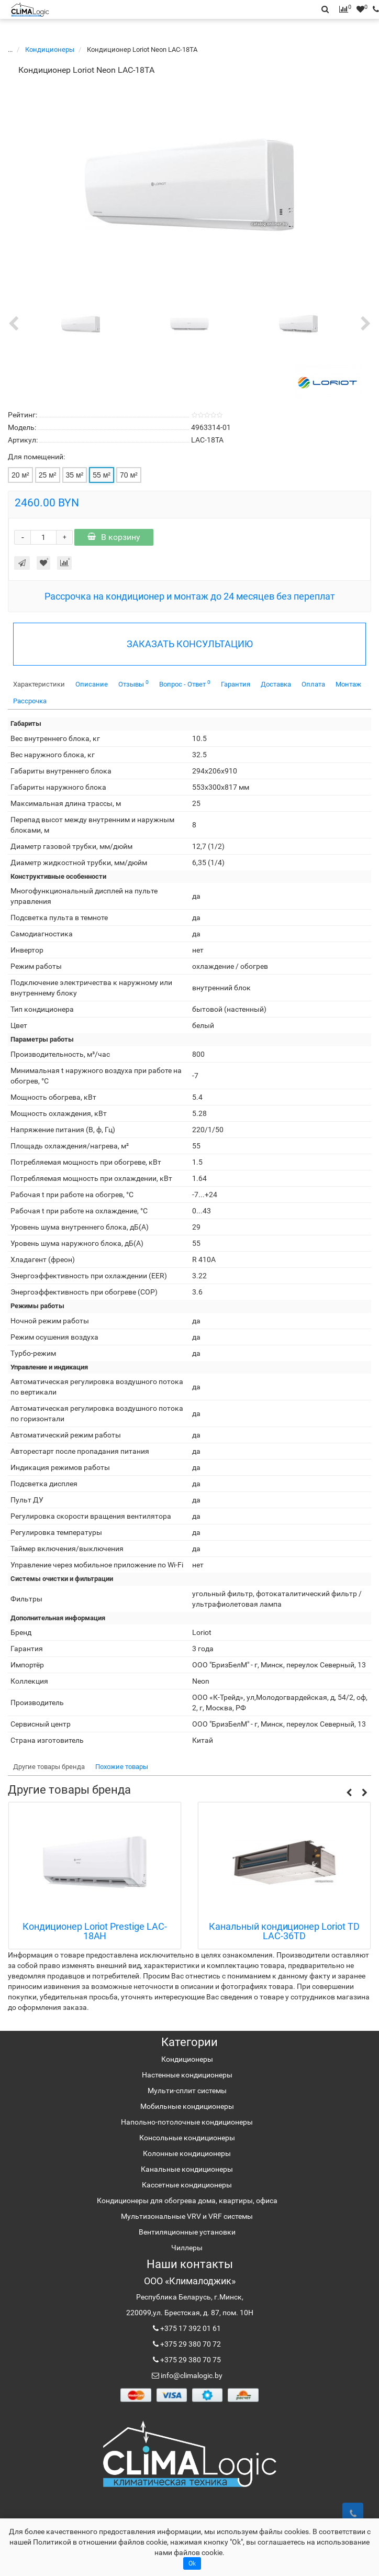 This screenshot has width=379, height=2576. What do you see at coordinates (50, 49) in the screenshot?
I see `Кондиционеры` at bounding box center [50, 49].